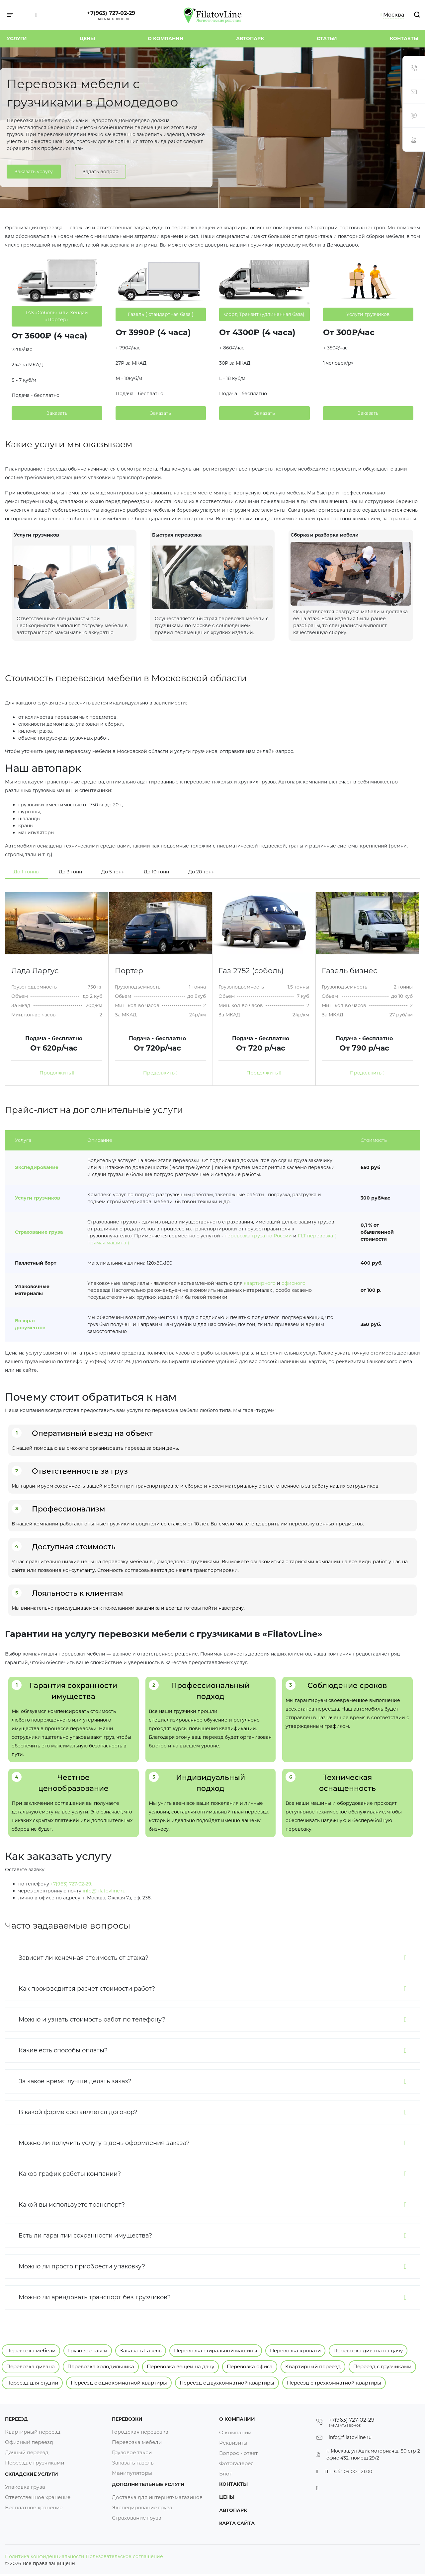 This screenshot has height=2576, width=425. I want to click on Политика конфиденциальности, so click(44, 2559).